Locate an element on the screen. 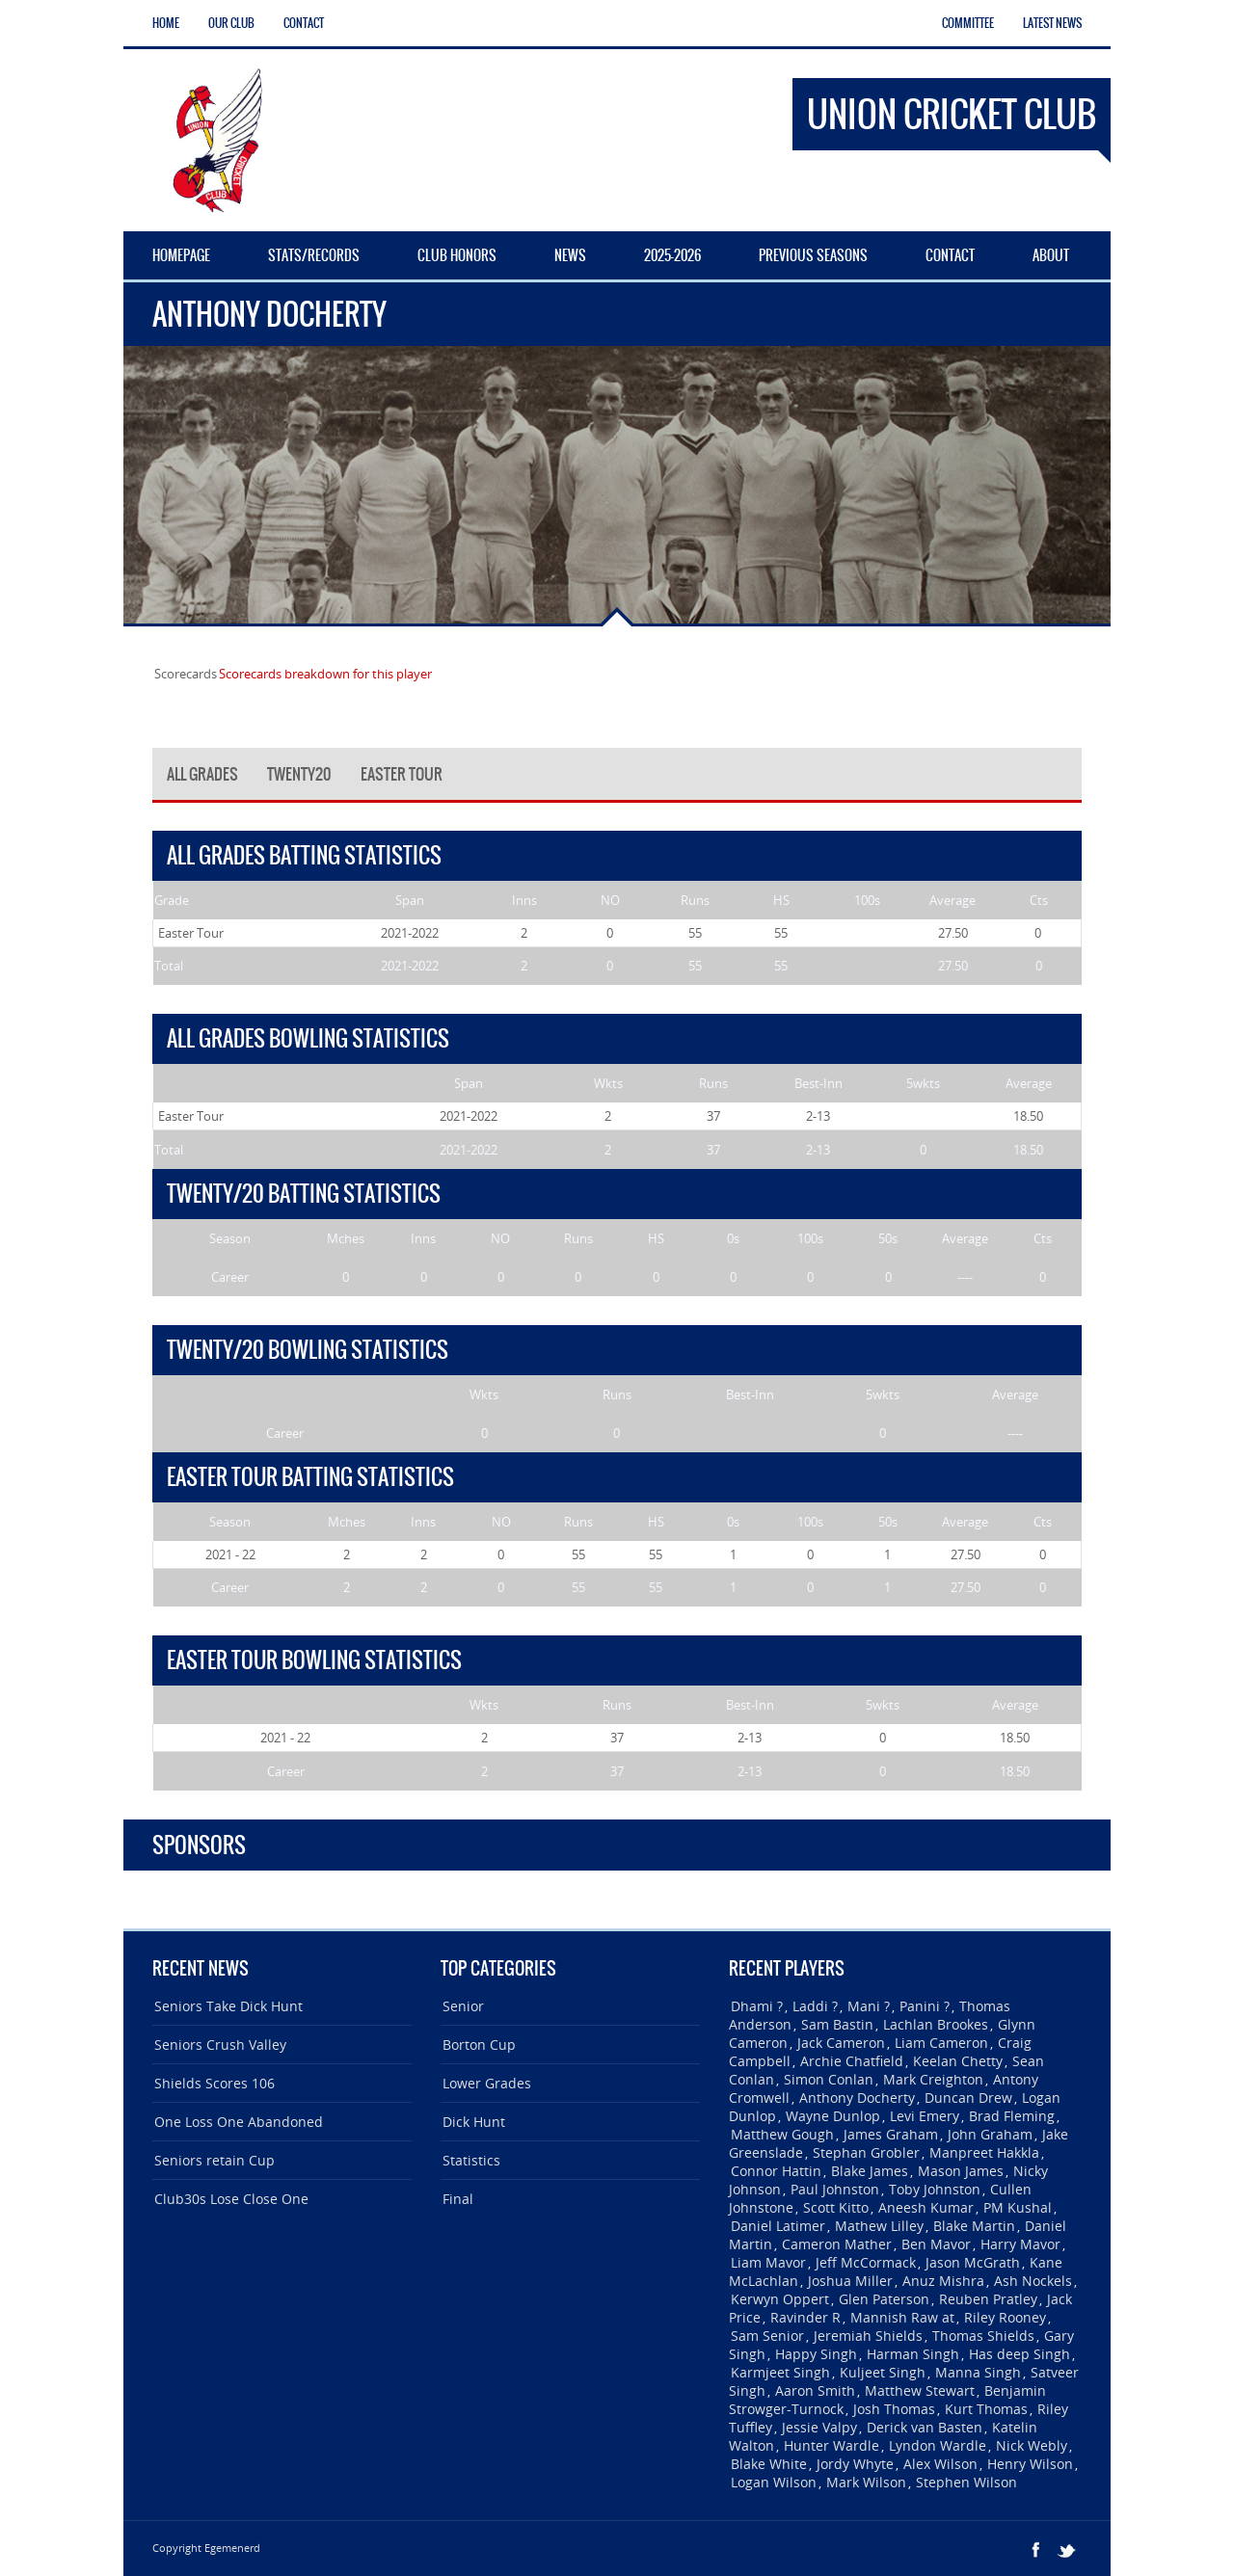  Alex Wilson is located at coordinates (940, 2464).